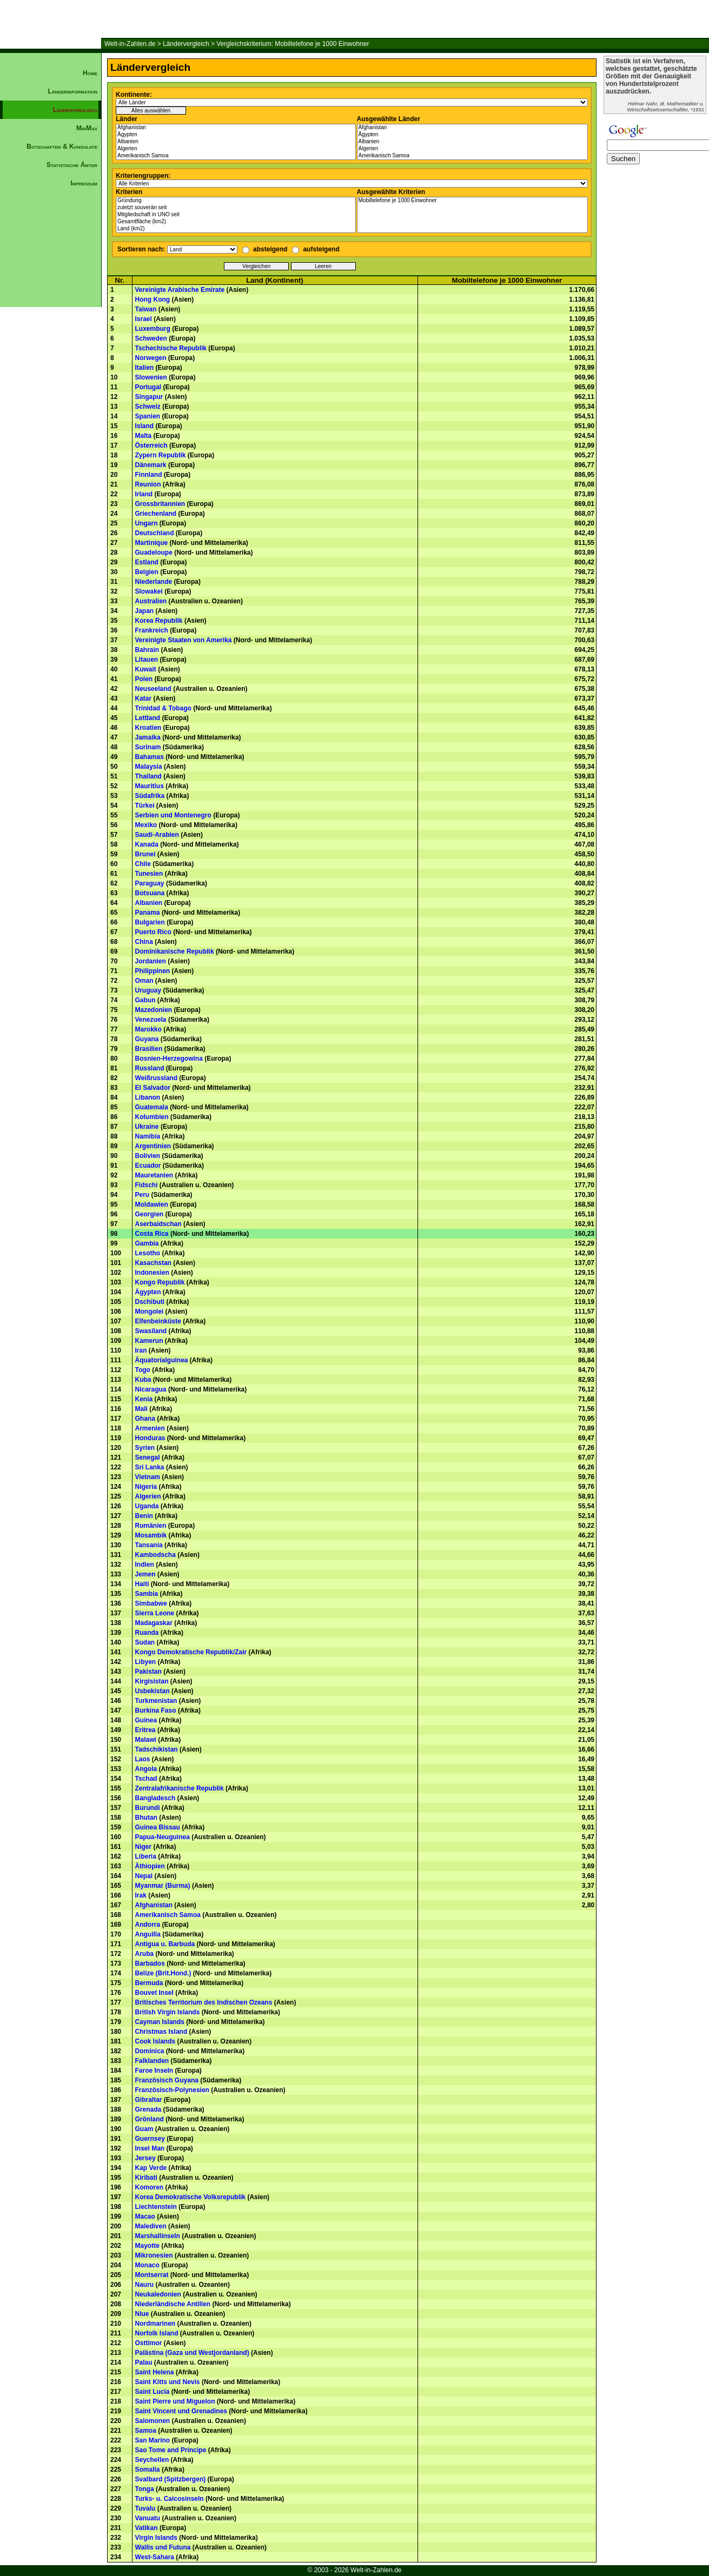 The height and width of the screenshot is (2576, 709). I want to click on Mexiko, so click(146, 825).